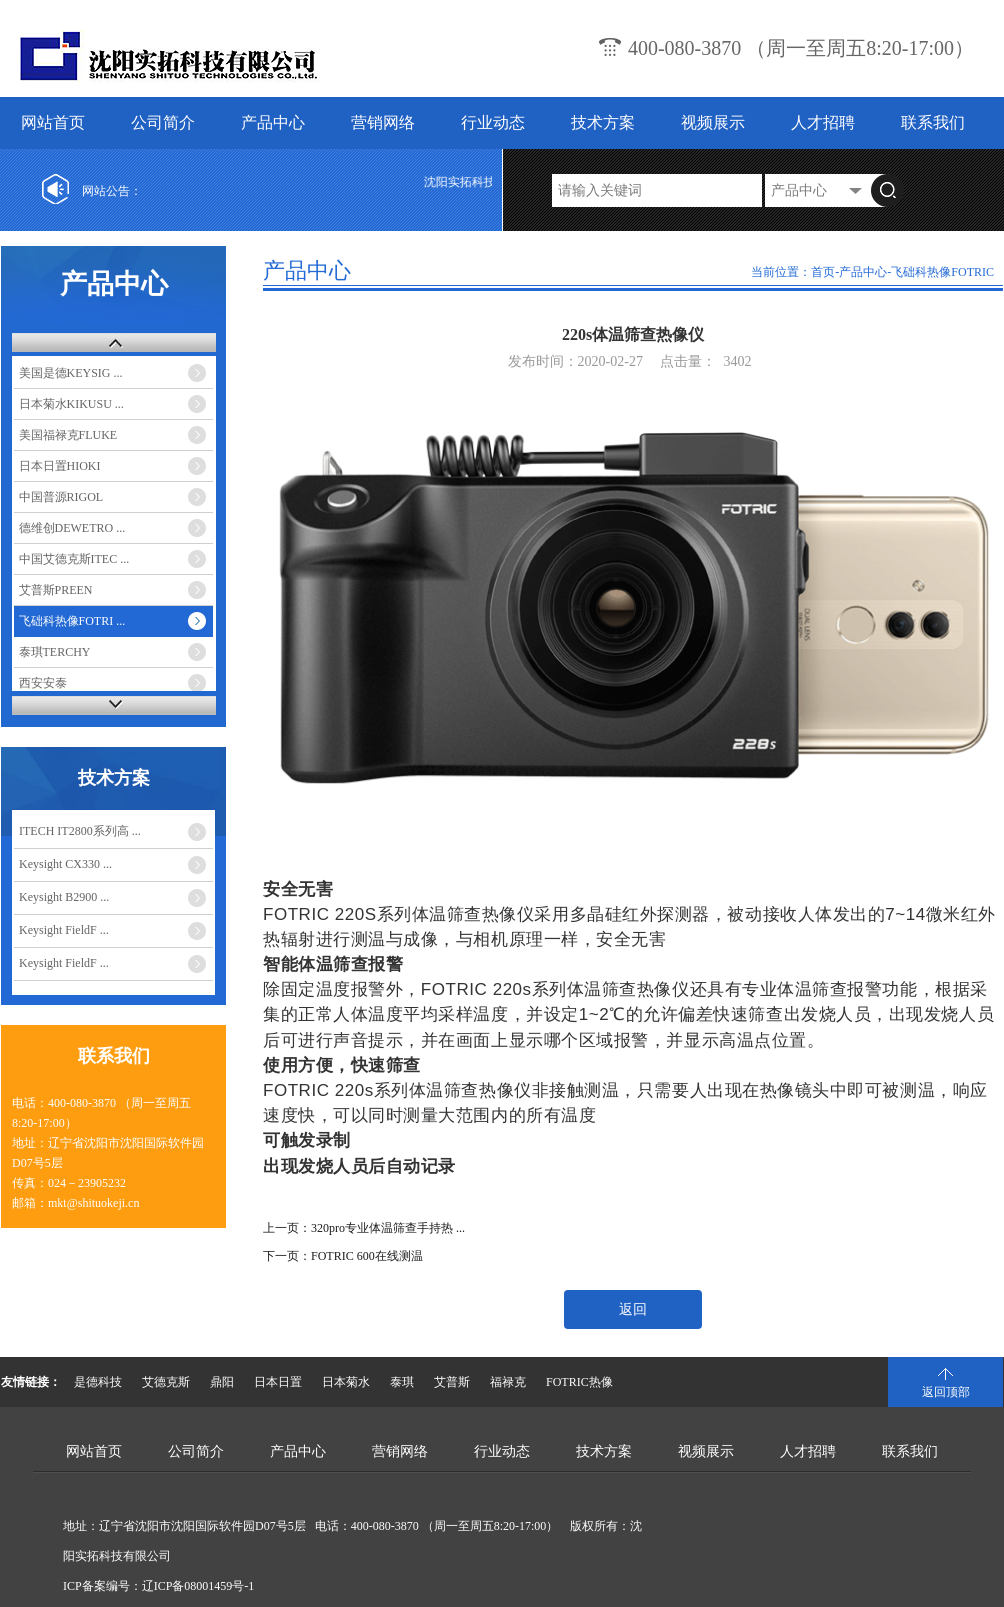  What do you see at coordinates (98, 1382) in the screenshot?
I see `是德科技` at bounding box center [98, 1382].